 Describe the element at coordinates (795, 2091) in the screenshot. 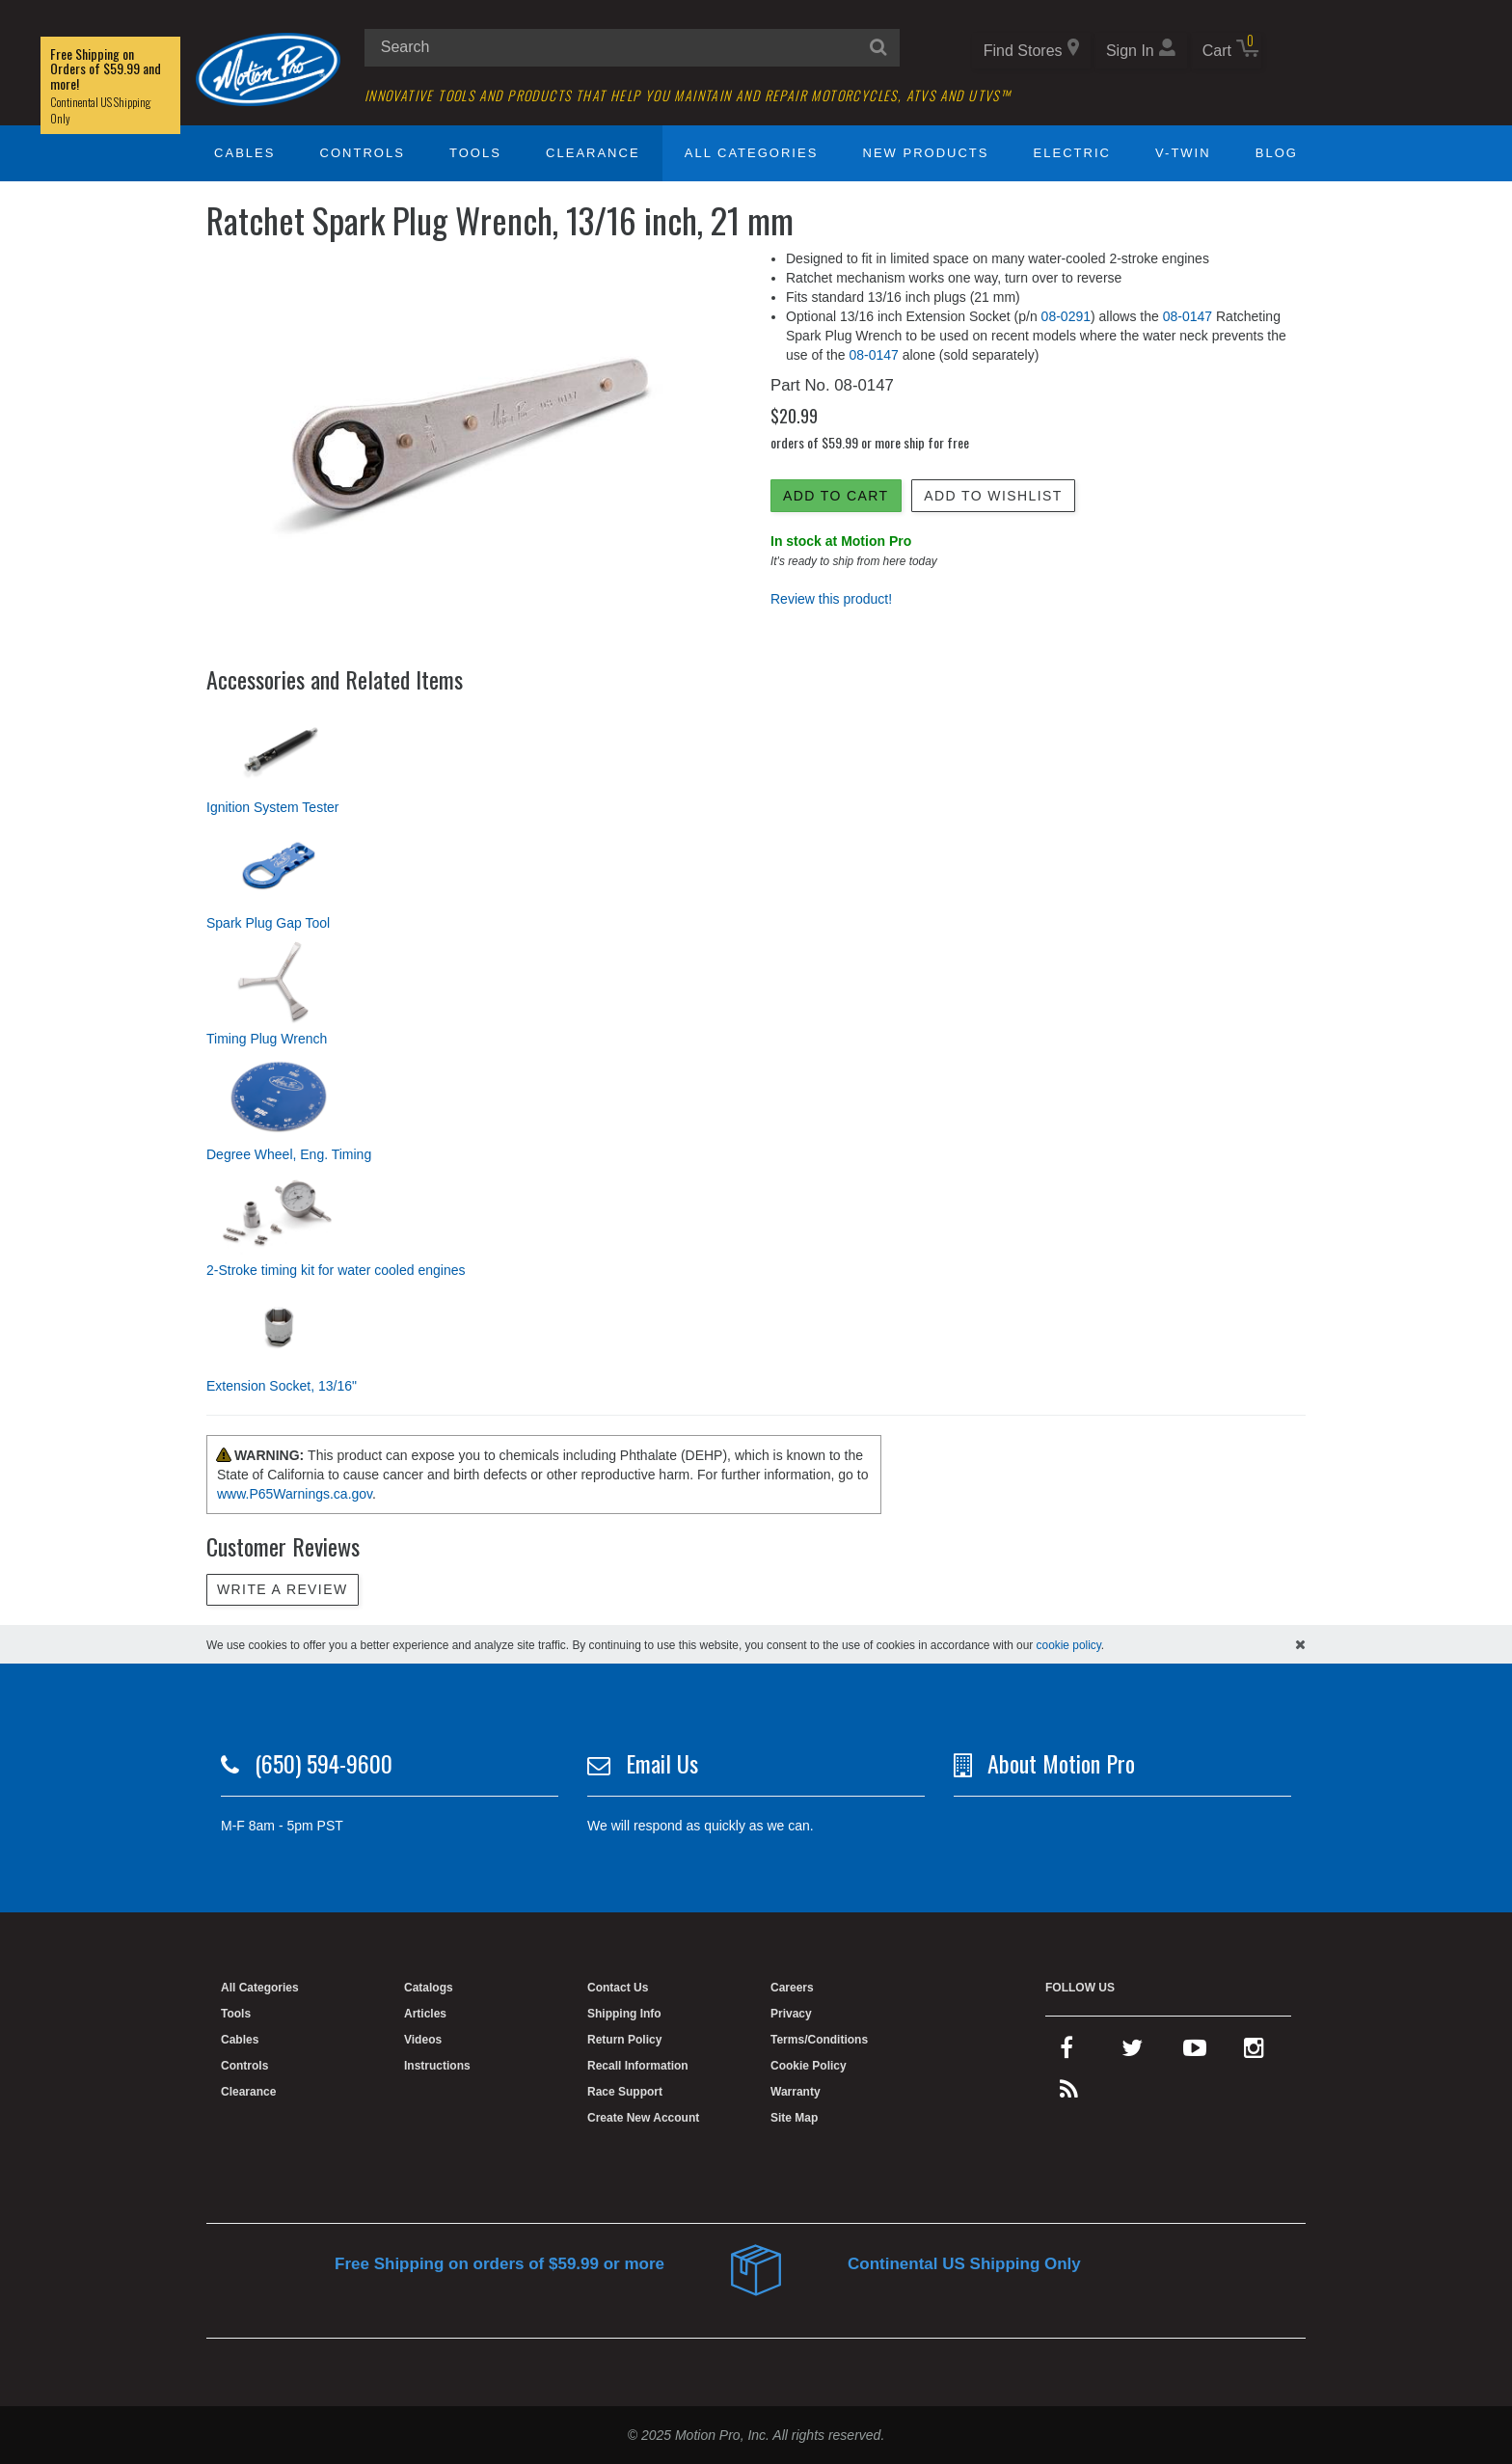

I see `Warranty` at that location.